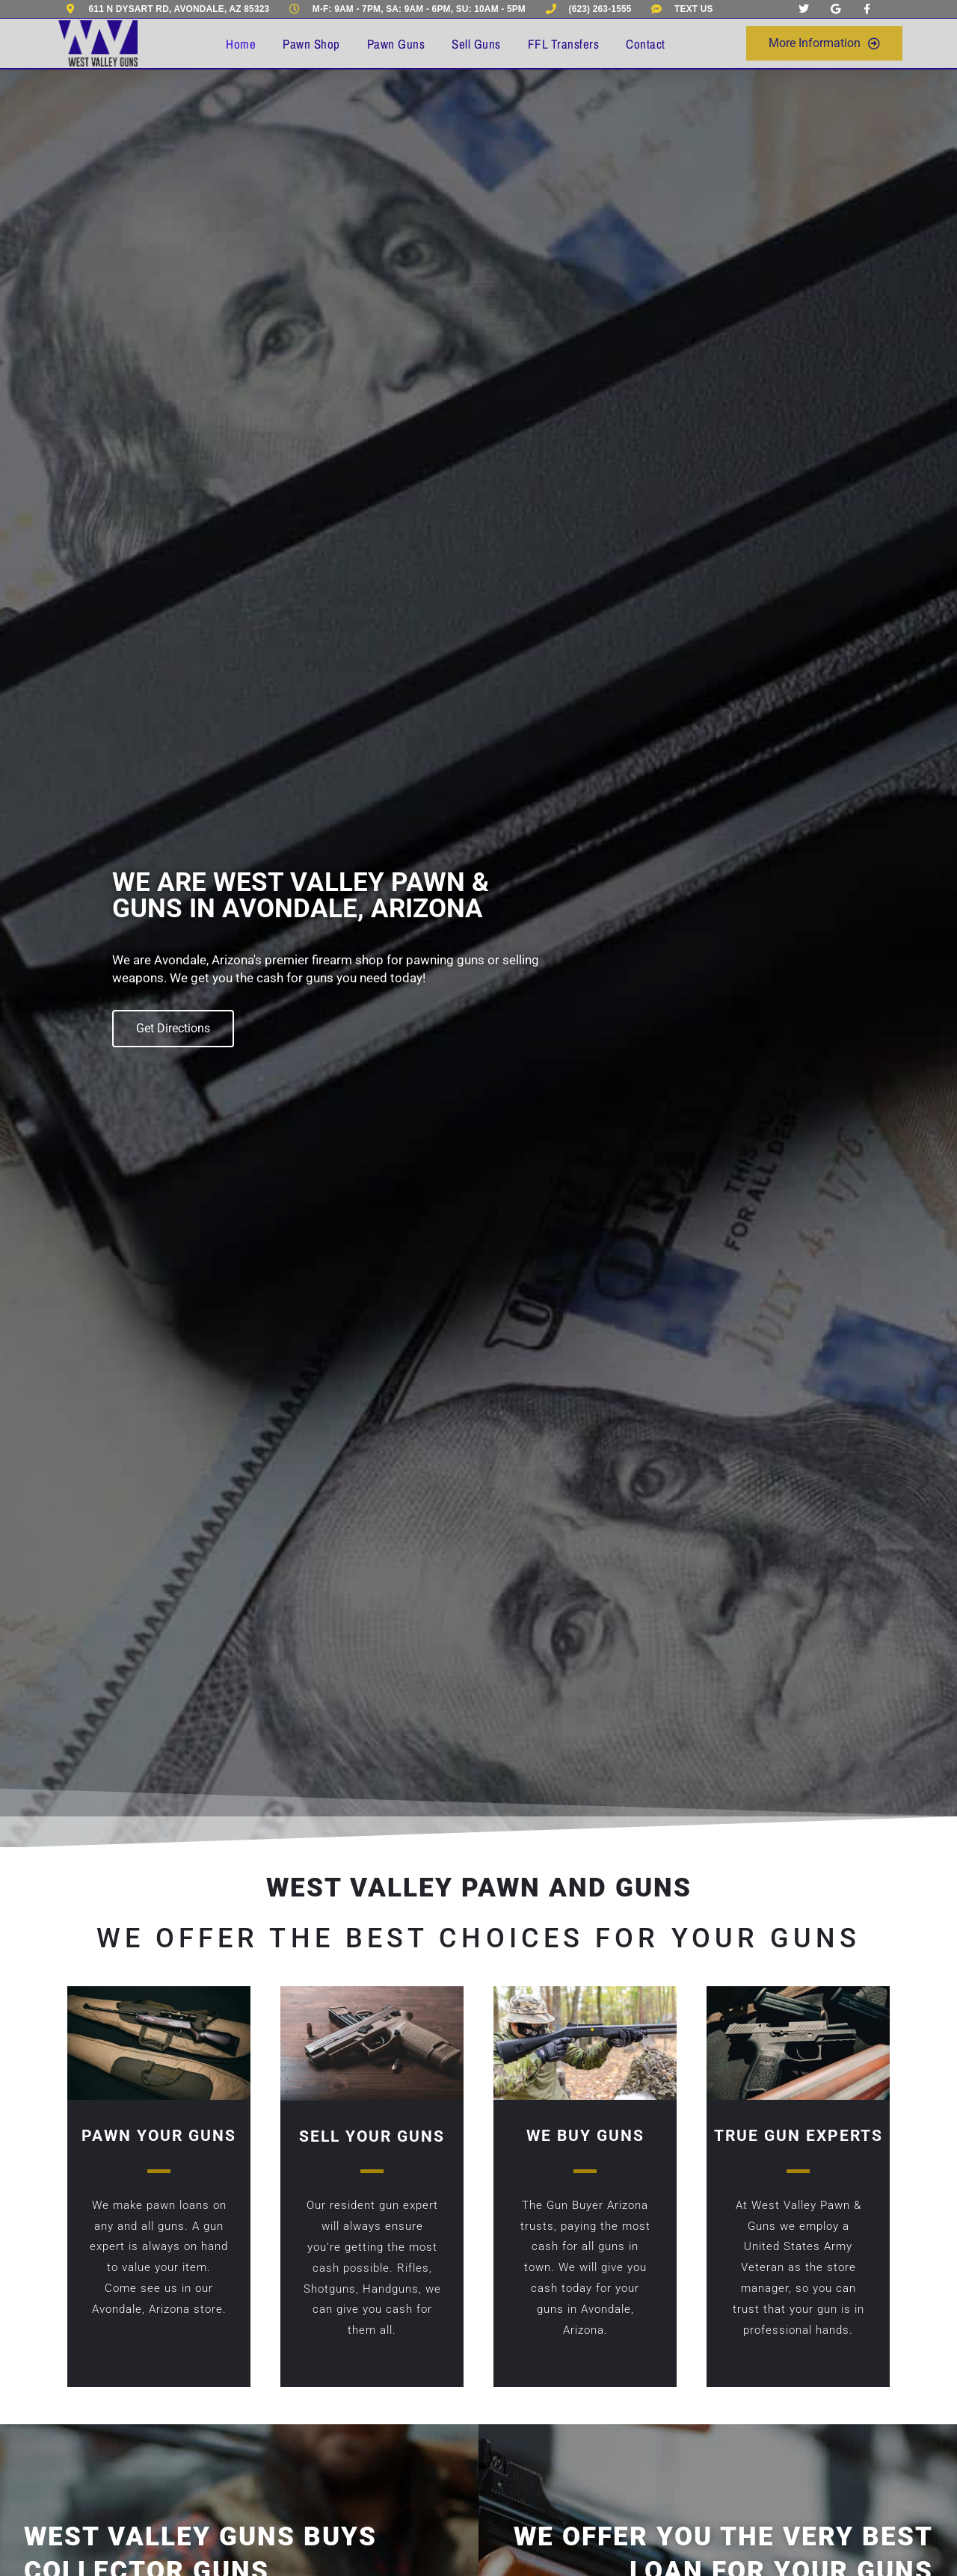  What do you see at coordinates (396, 43) in the screenshot?
I see `Pawn Guns` at bounding box center [396, 43].